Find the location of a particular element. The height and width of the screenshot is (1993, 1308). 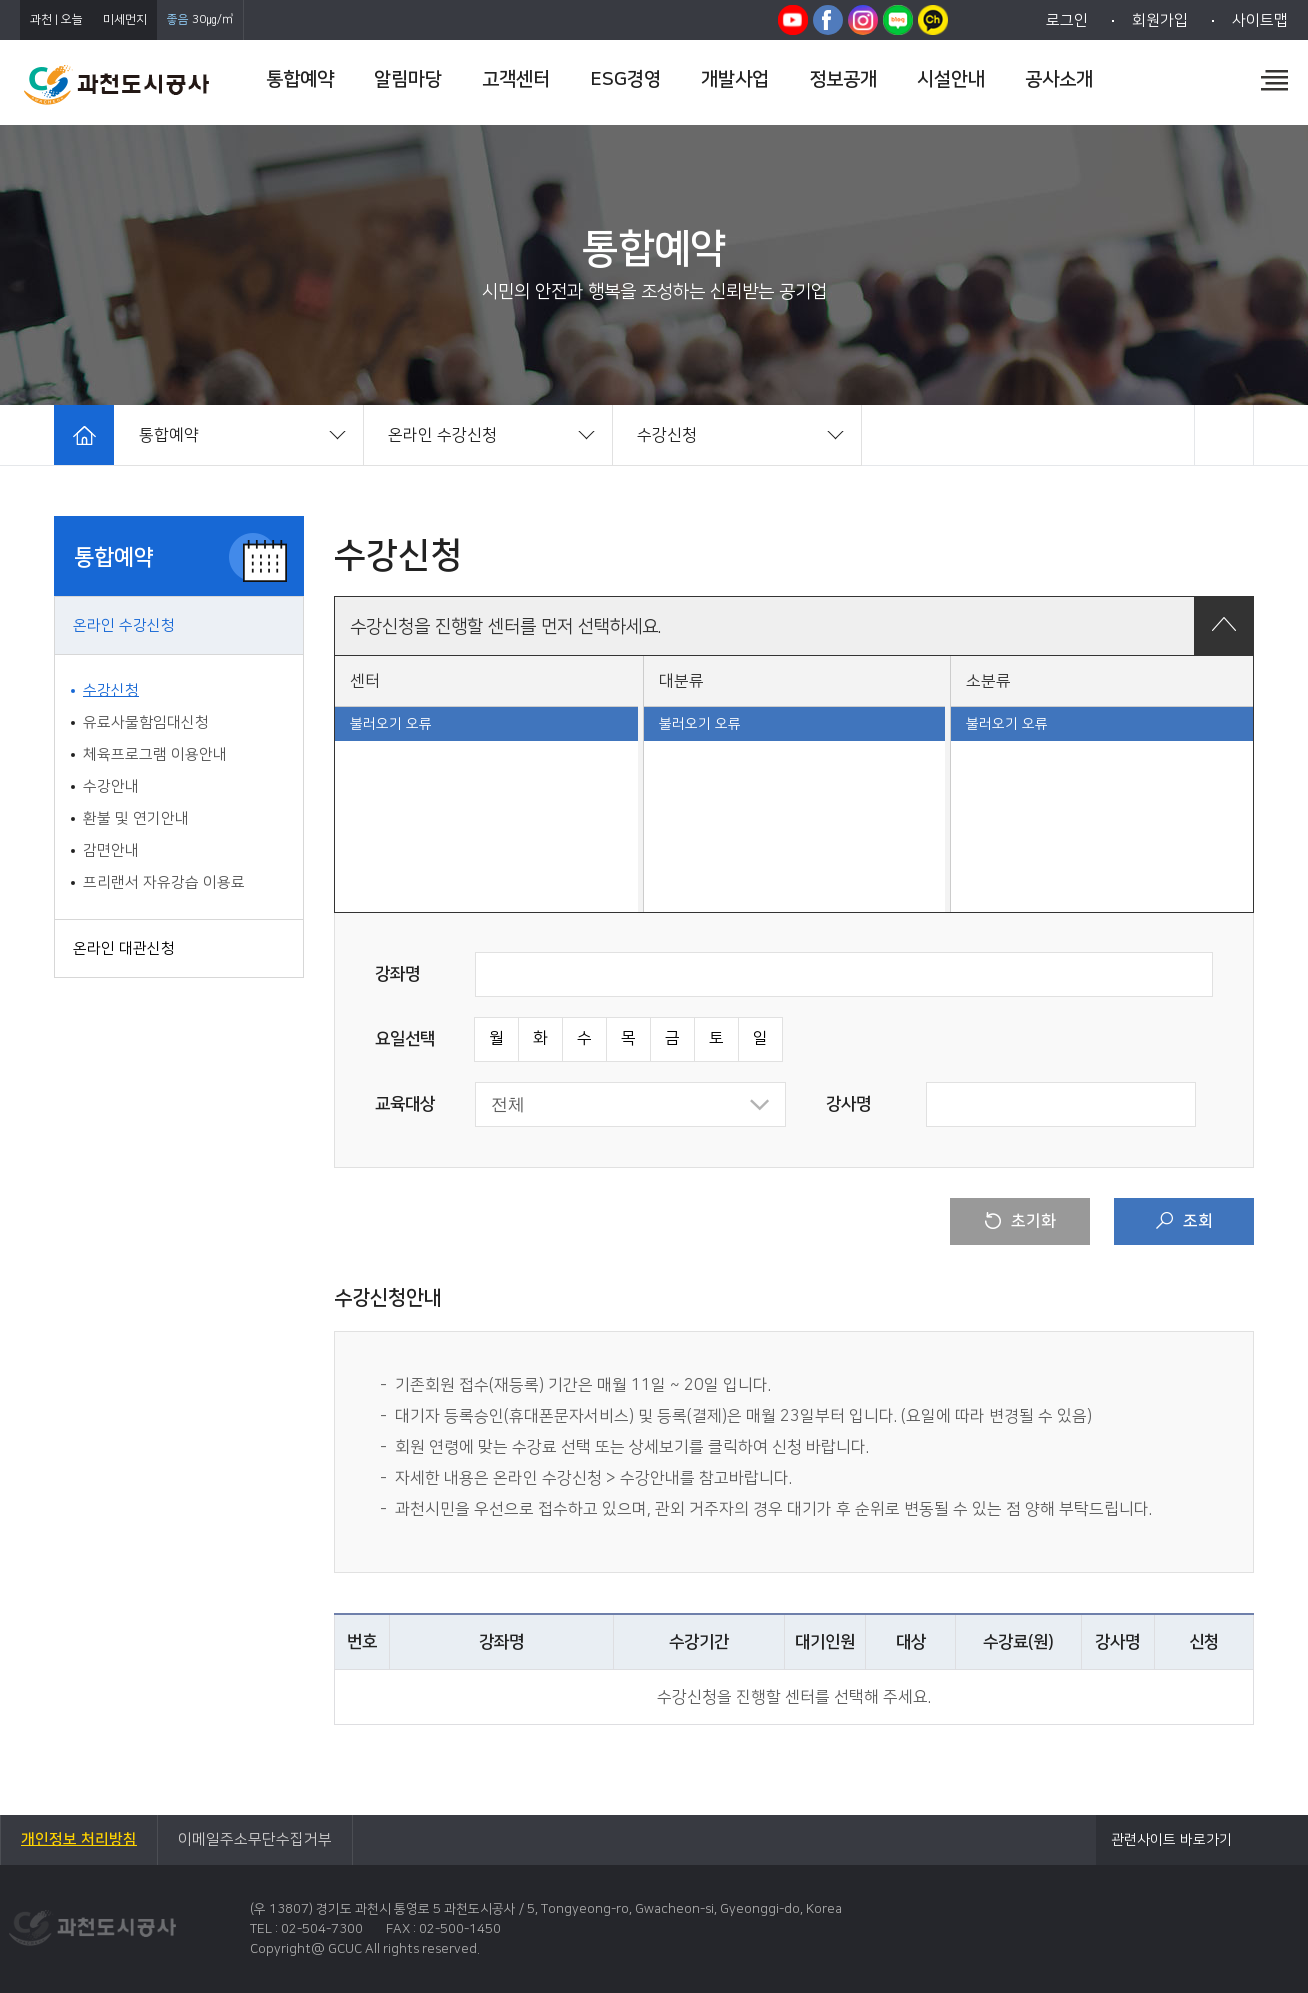

교육대상 is located at coordinates (405, 1104).